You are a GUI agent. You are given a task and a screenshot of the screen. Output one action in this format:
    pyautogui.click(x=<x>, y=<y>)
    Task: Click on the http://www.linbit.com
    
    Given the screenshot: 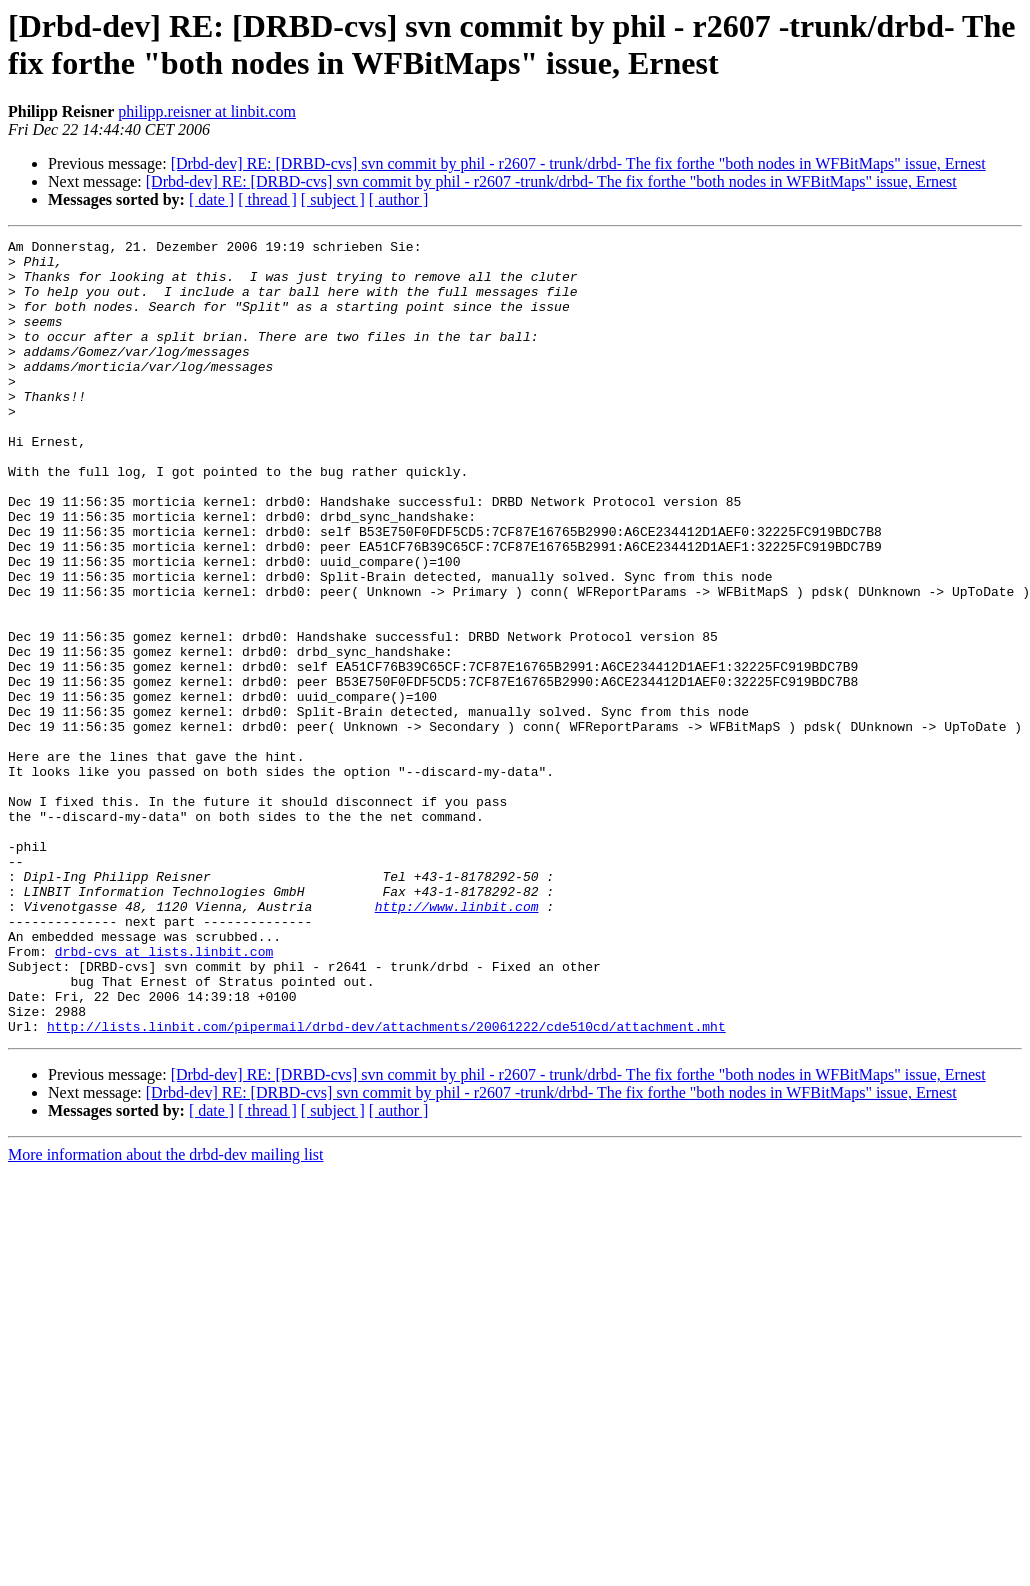 What is the action you would take?
    pyautogui.click(x=457, y=1041)
    